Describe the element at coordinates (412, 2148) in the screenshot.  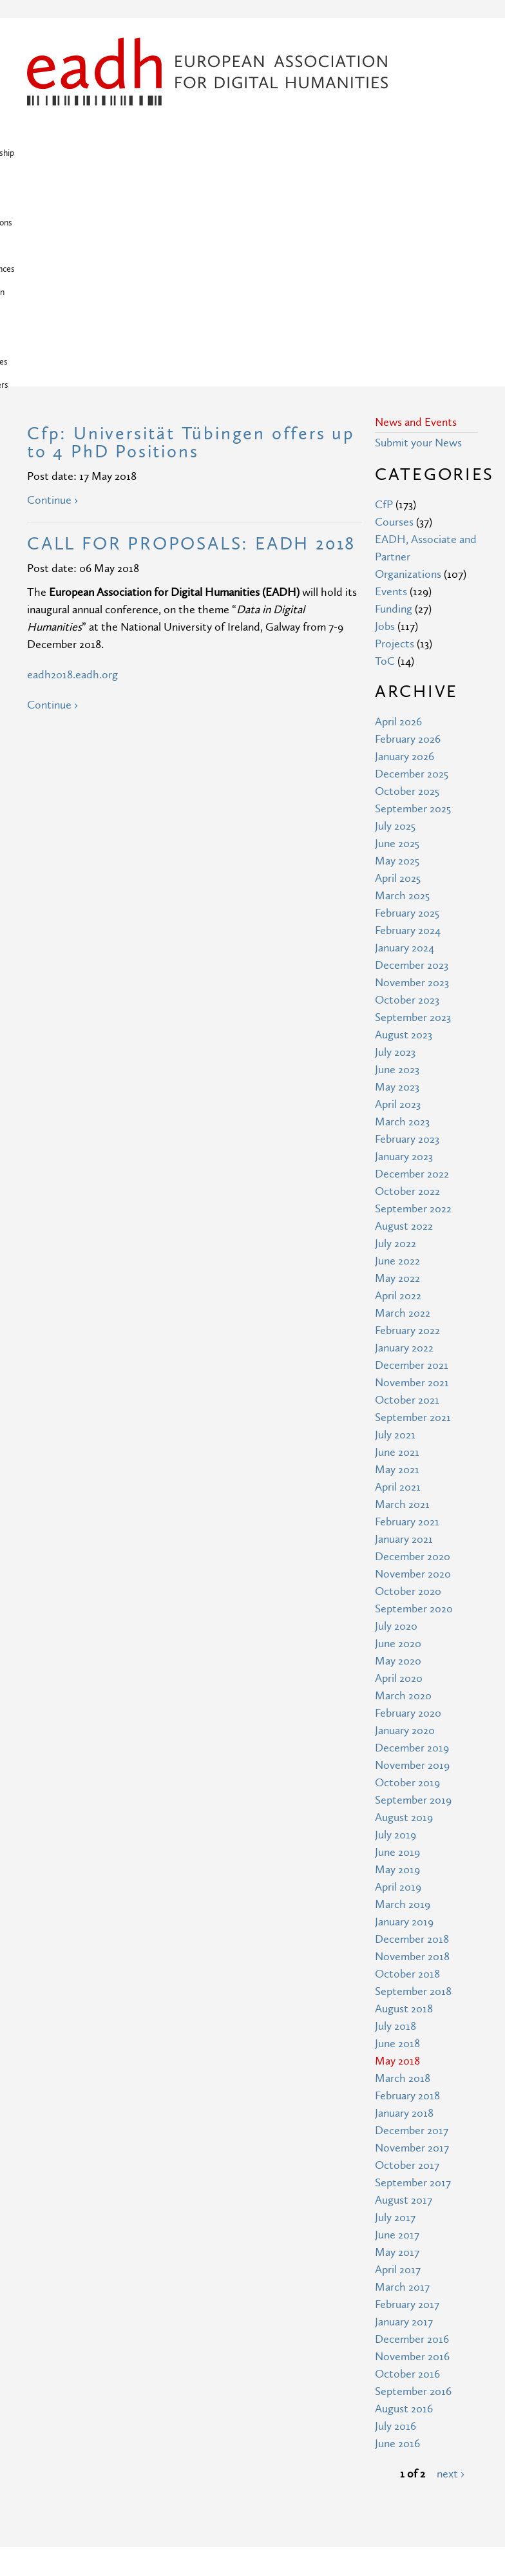
I see `November 2016` at that location.